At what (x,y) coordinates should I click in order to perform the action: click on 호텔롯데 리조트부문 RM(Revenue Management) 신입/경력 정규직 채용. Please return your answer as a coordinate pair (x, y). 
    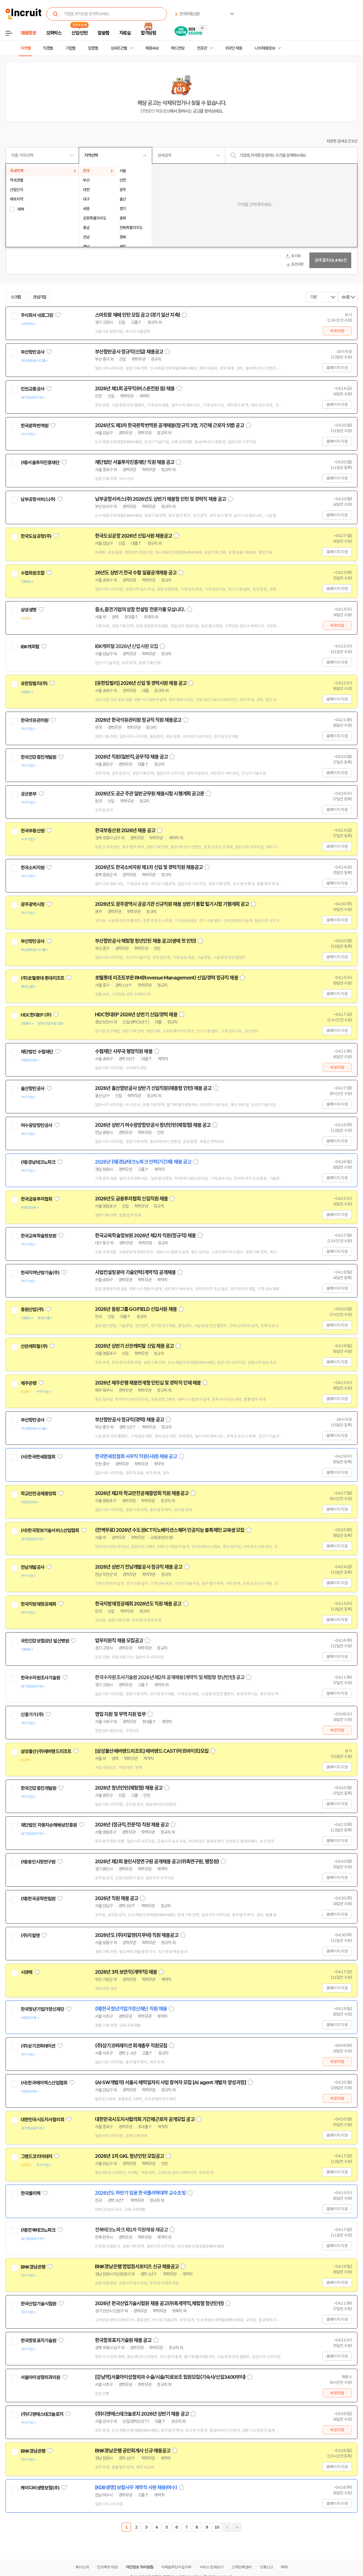
    Looking at the image, I should click on (166, 977).